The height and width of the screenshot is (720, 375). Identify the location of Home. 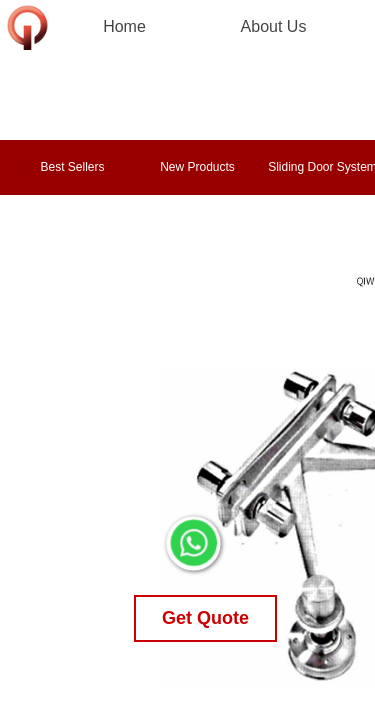
(124, 26).